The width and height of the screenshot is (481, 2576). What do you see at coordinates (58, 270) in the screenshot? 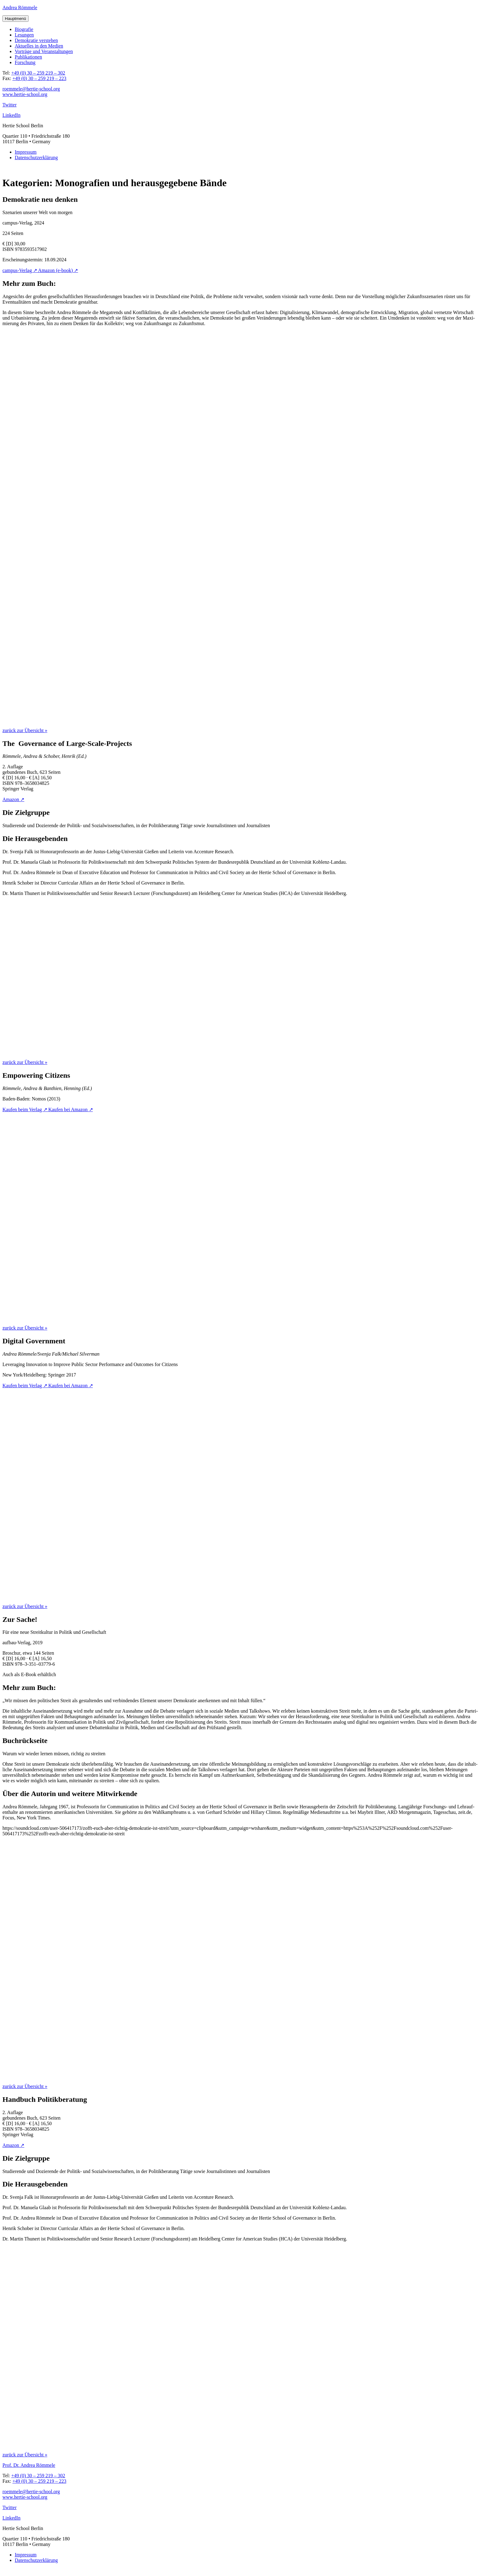
I see `Ama­zon (e‑book) ↗` at bounding box center [58, 270].